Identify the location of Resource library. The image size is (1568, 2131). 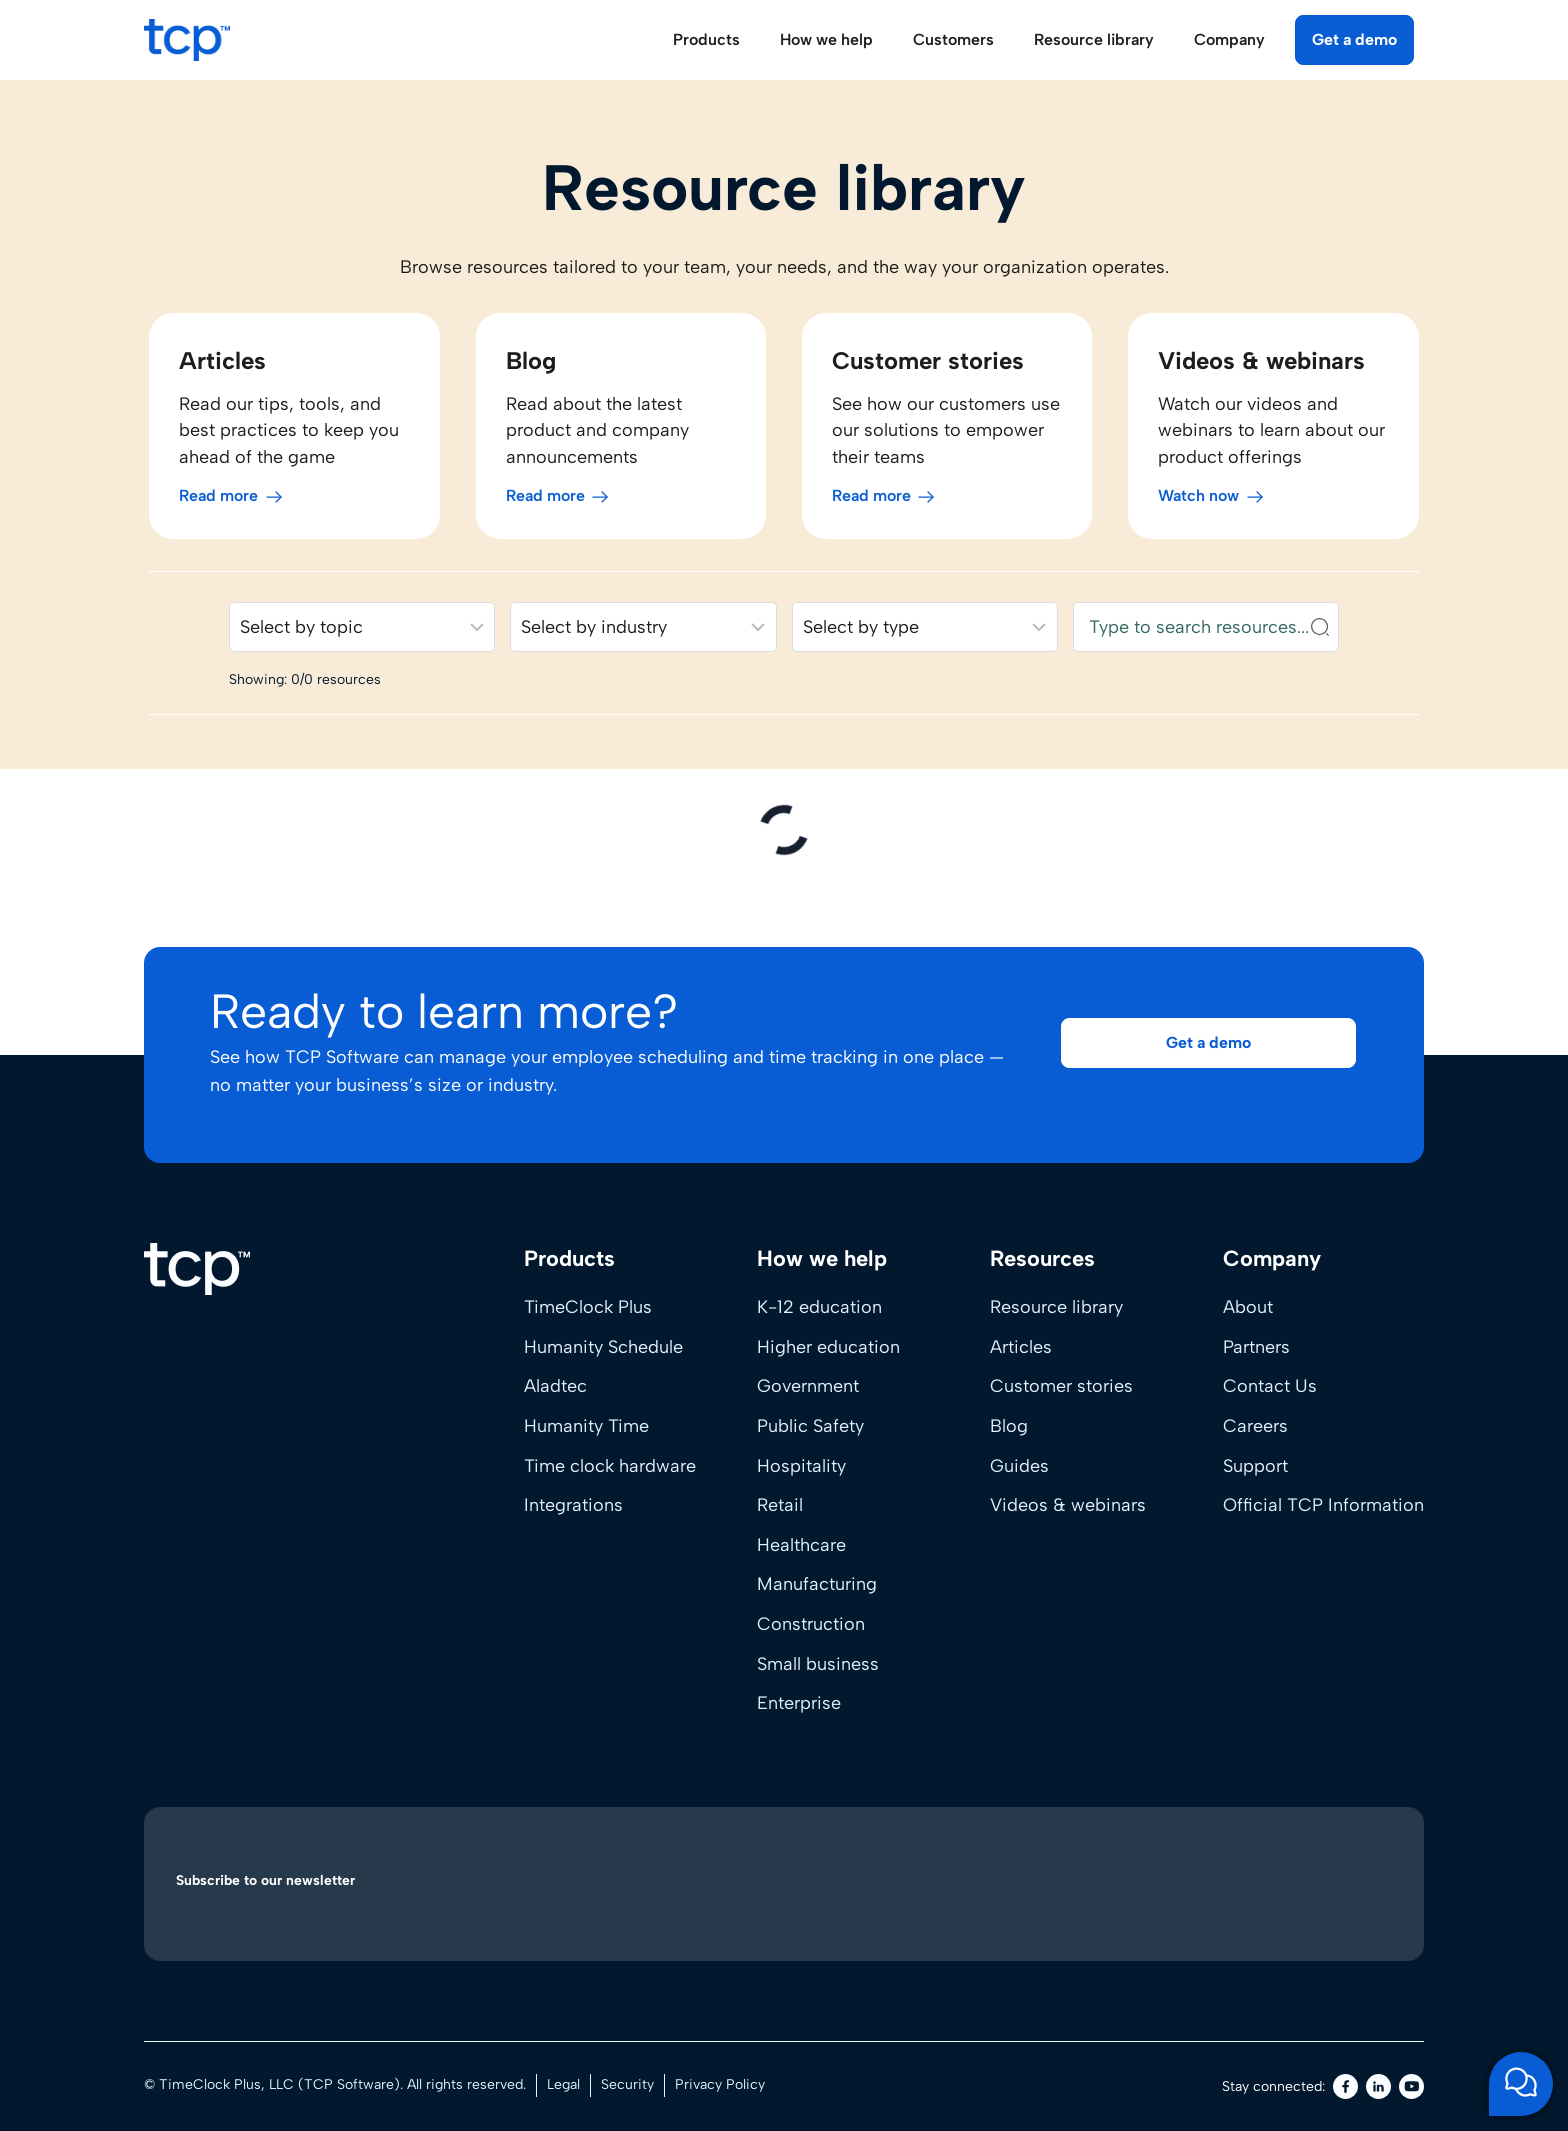
(1056, 1307).